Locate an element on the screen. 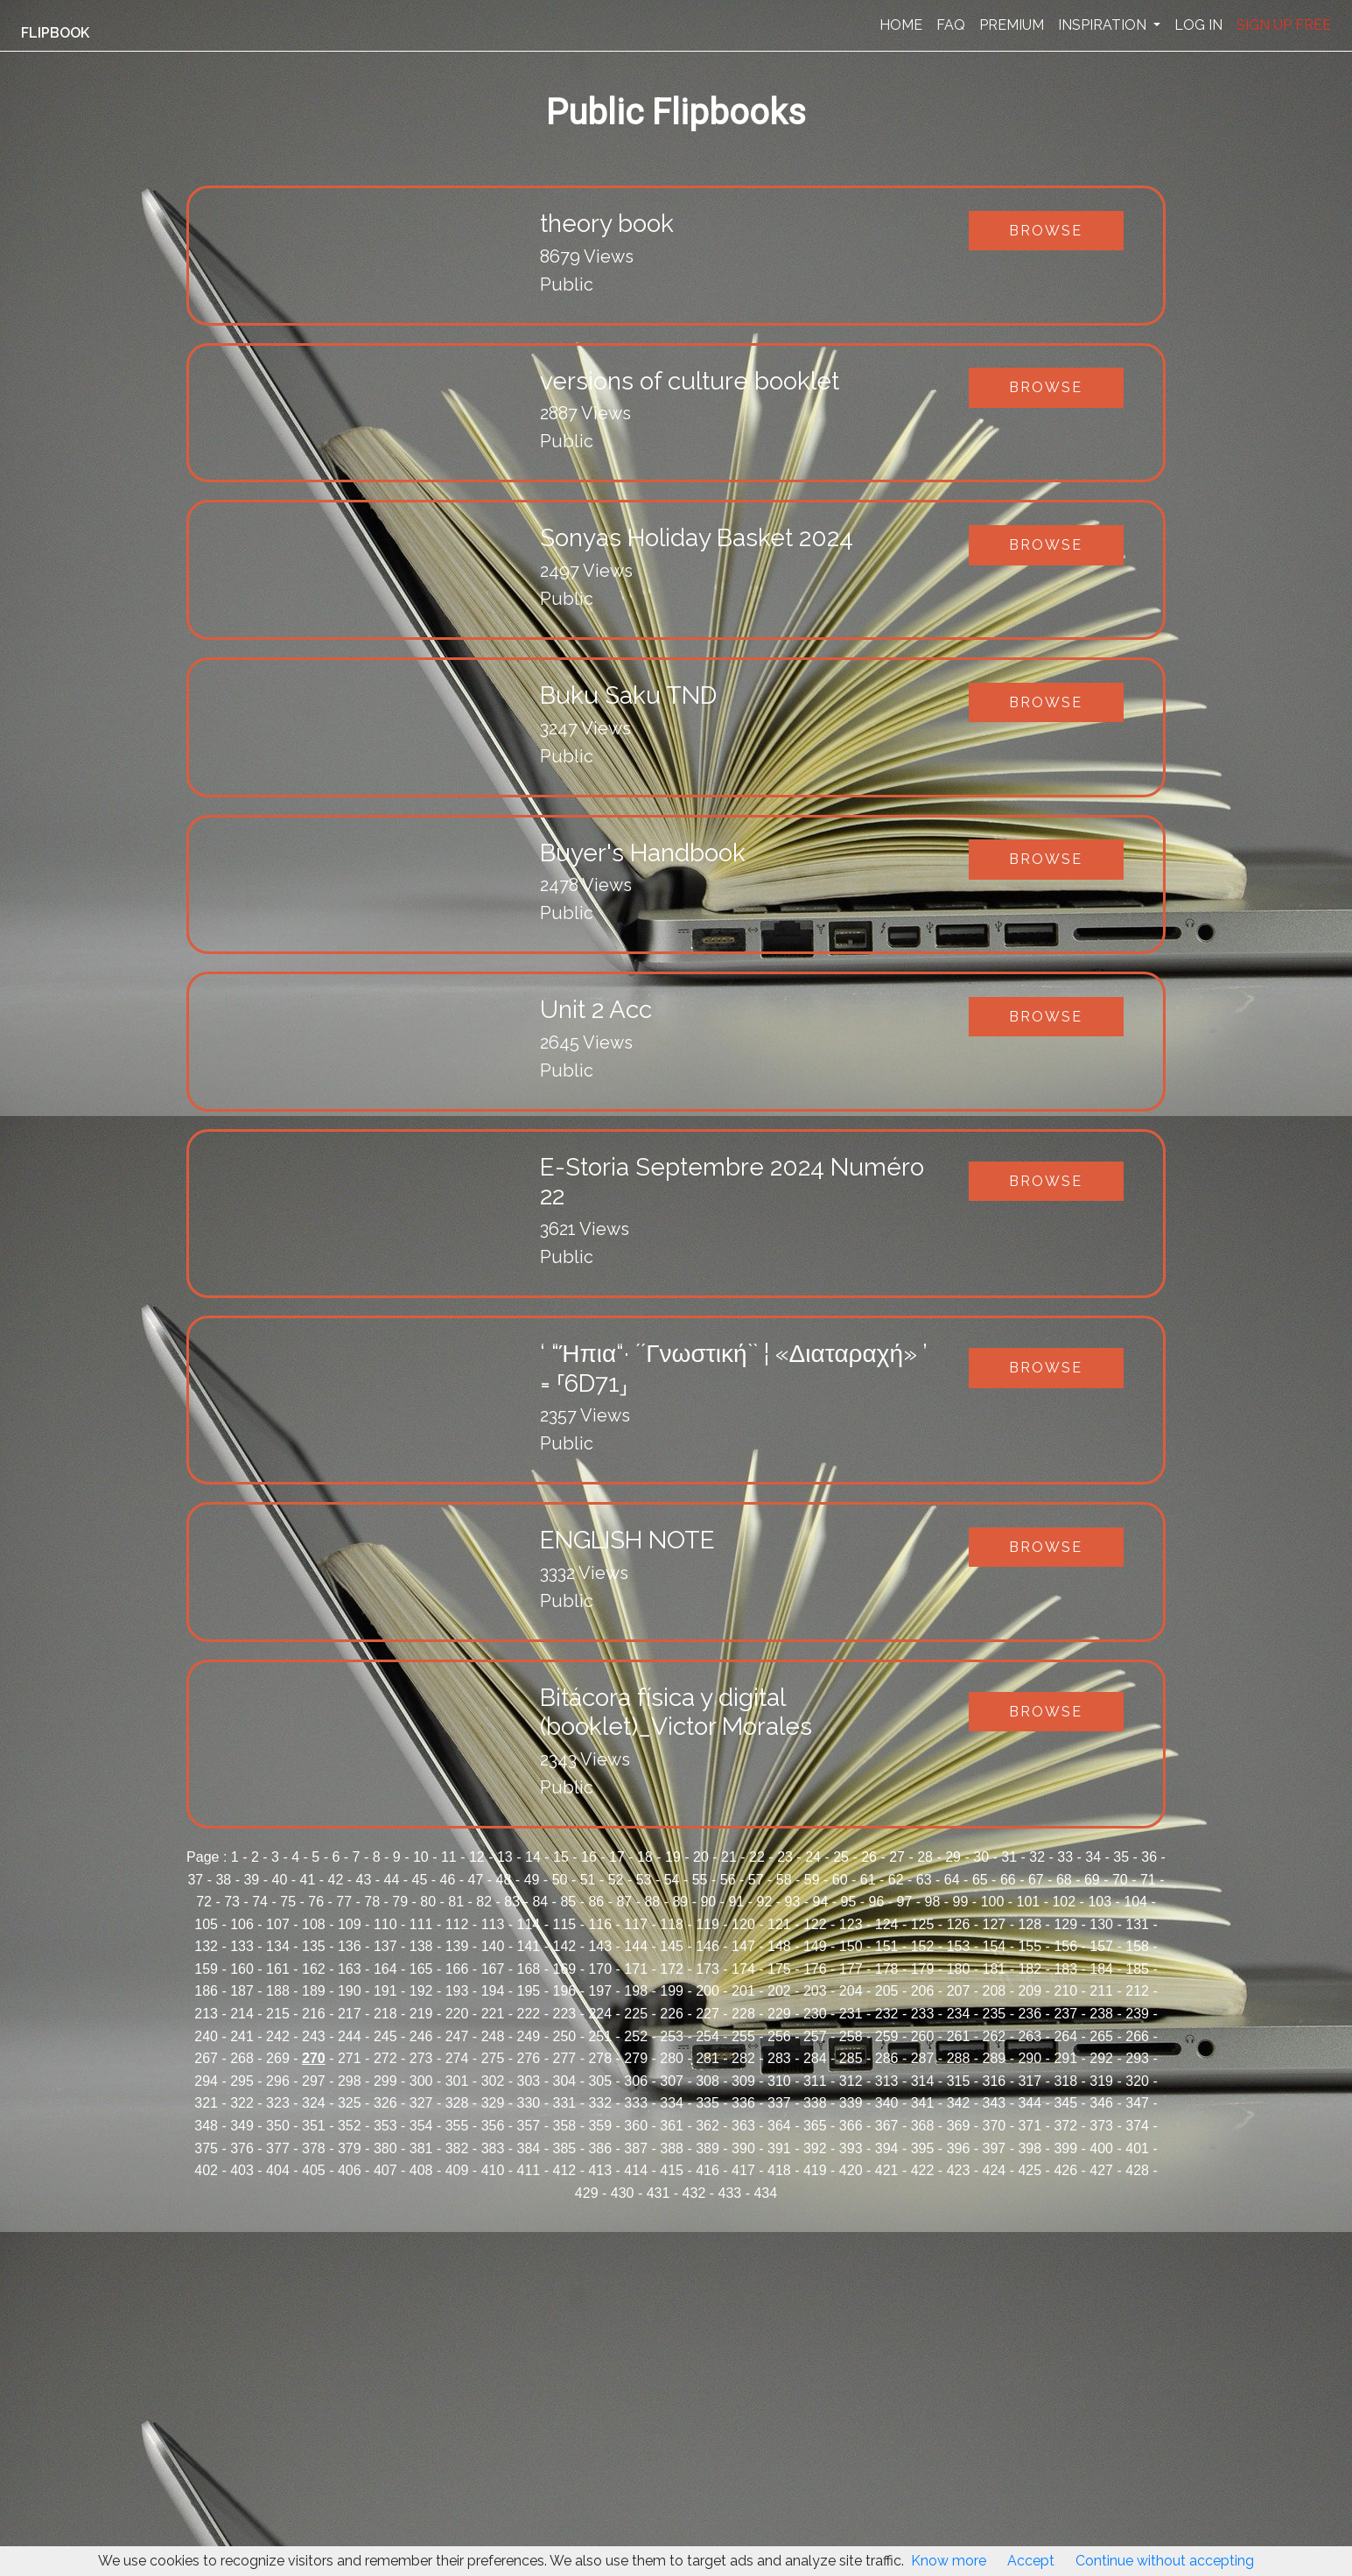  276 is located at coordinates (529, 2058).